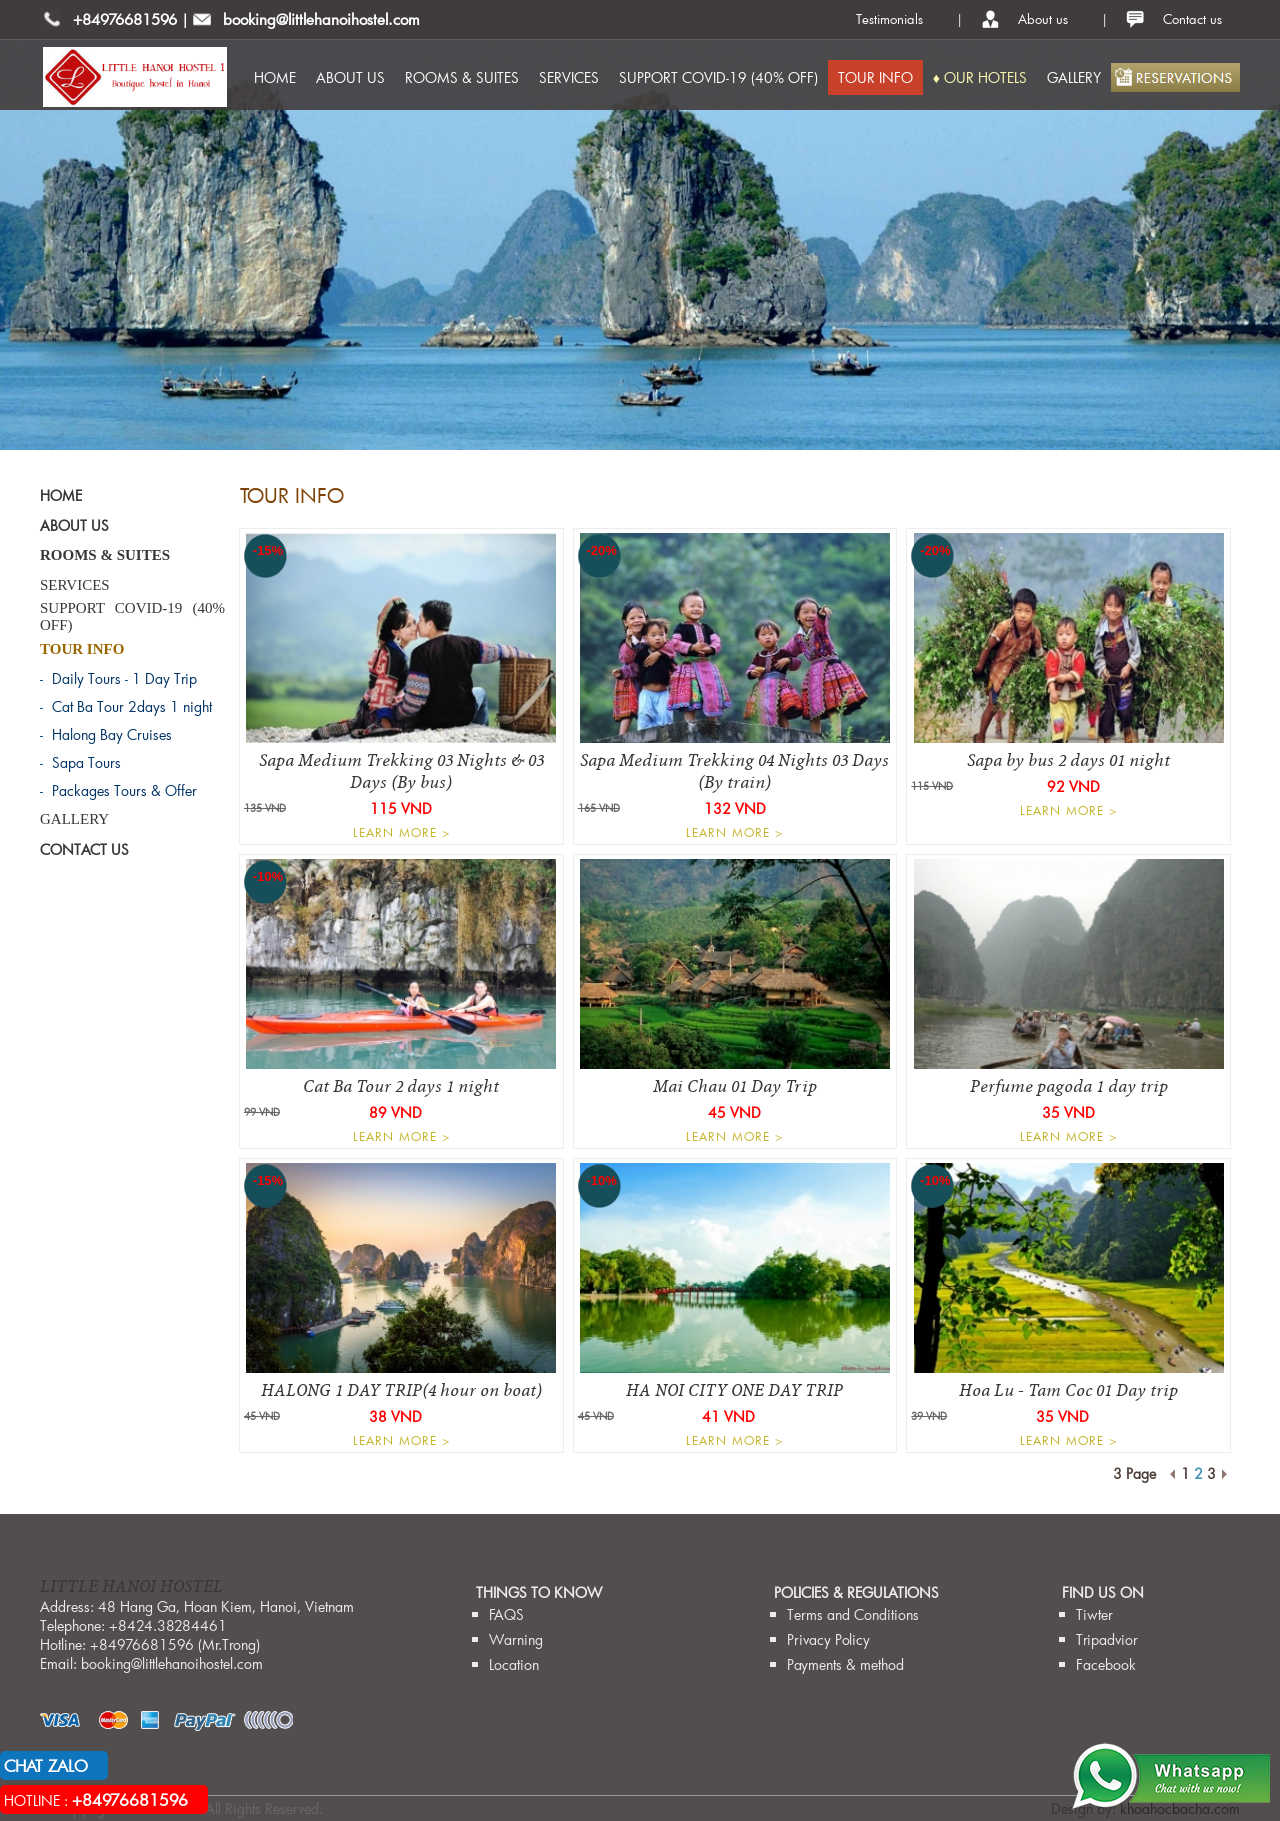 This screenshot has width=1280, height=1821. Describe the element at coordinates (718, 77) in the screenshot. I see `SUPPORT COVID-19 (40% OFF)` at that location.